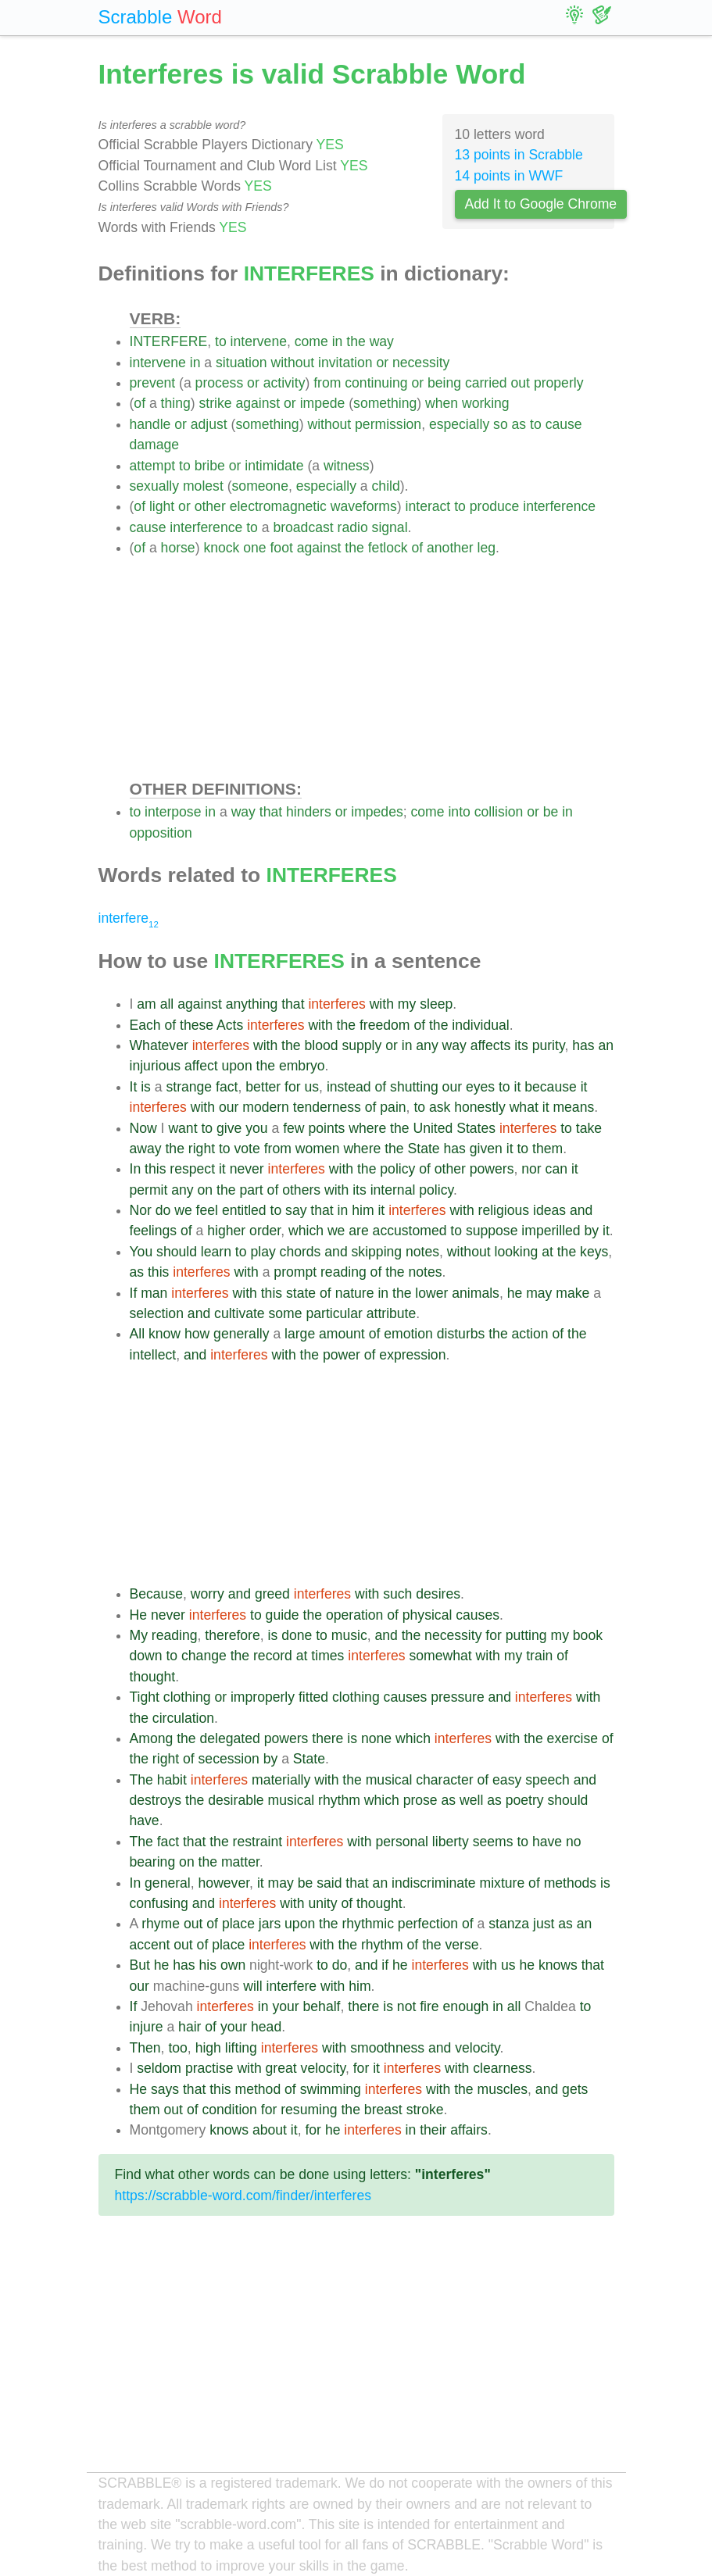 The image size is (712, 2576). I want to click on 13 points in Scrabble, so click(519, 155).